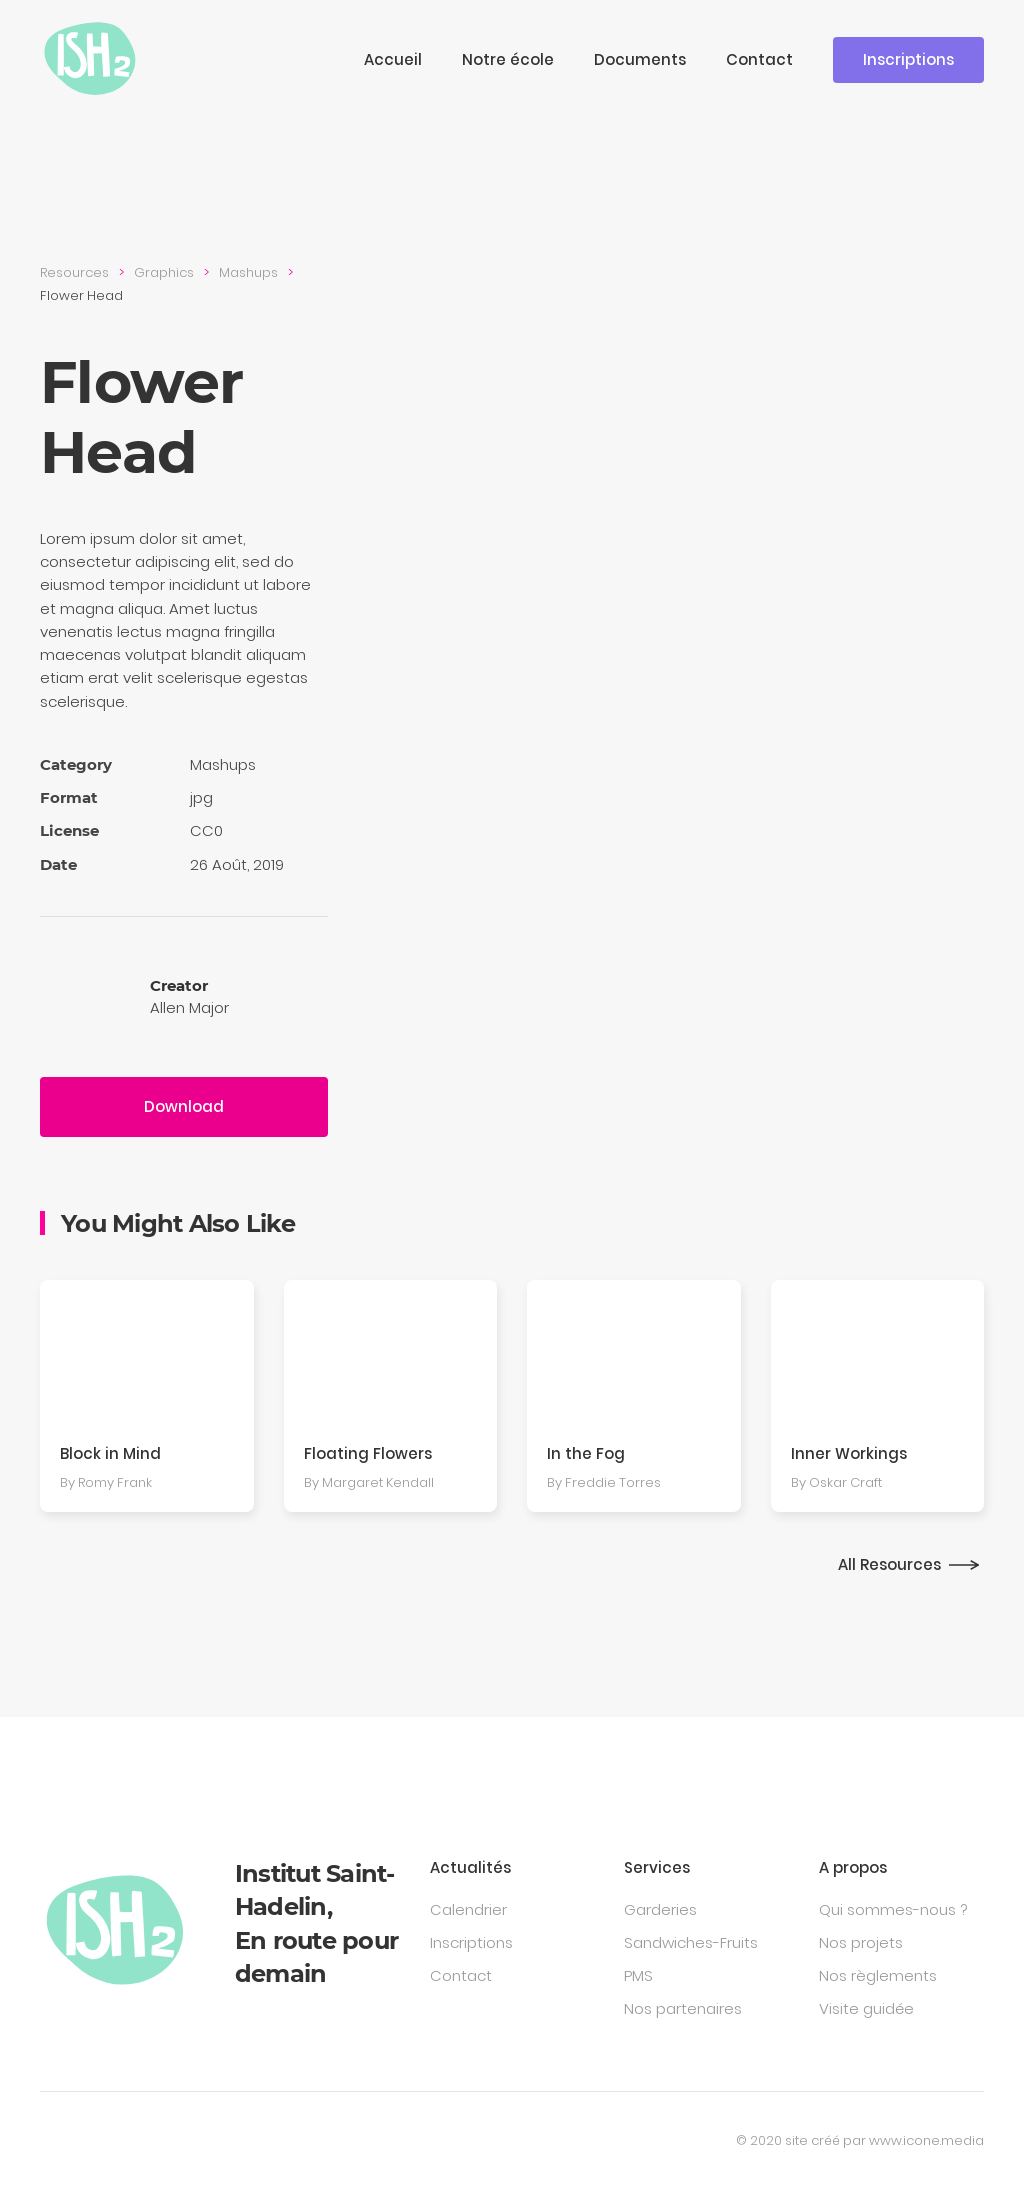 Image resolution: width=1024 pixels, height=2190 pixels. Describe the element at coordinates (908, 59) in the screenshot. I see `Inscriptions` at that location.